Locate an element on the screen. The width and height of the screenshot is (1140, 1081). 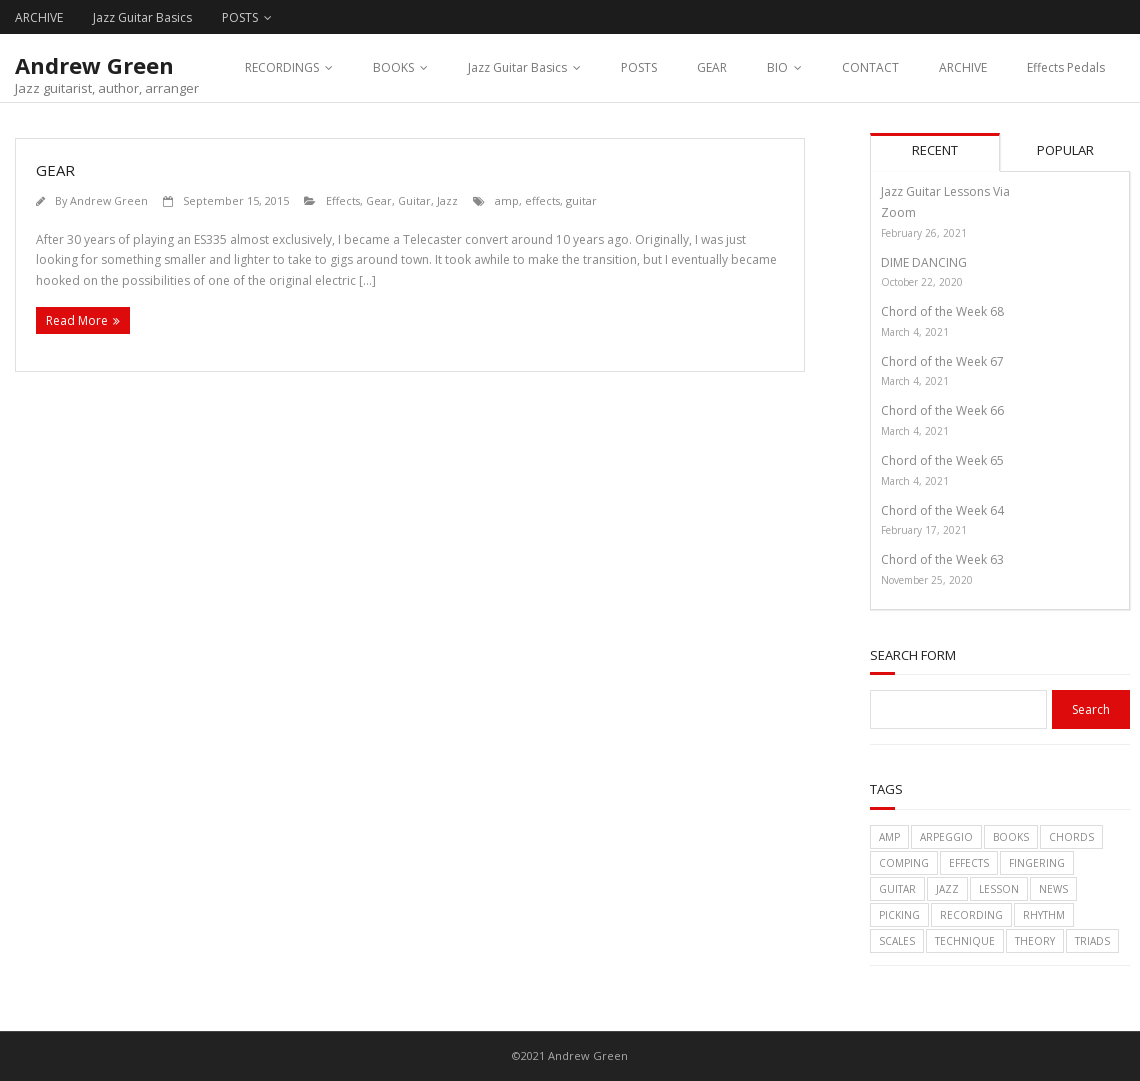
CONTACT is located at coordinates (870, 67).